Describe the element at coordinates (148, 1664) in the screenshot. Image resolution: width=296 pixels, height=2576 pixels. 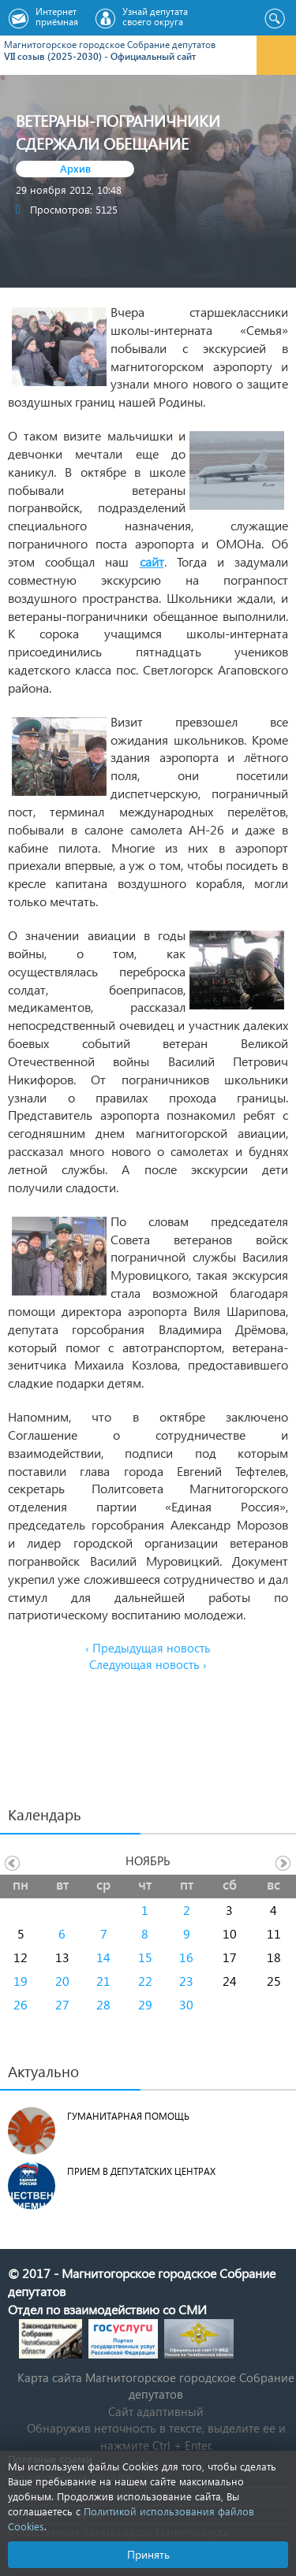
I see `Следующая новость ›` at that location.